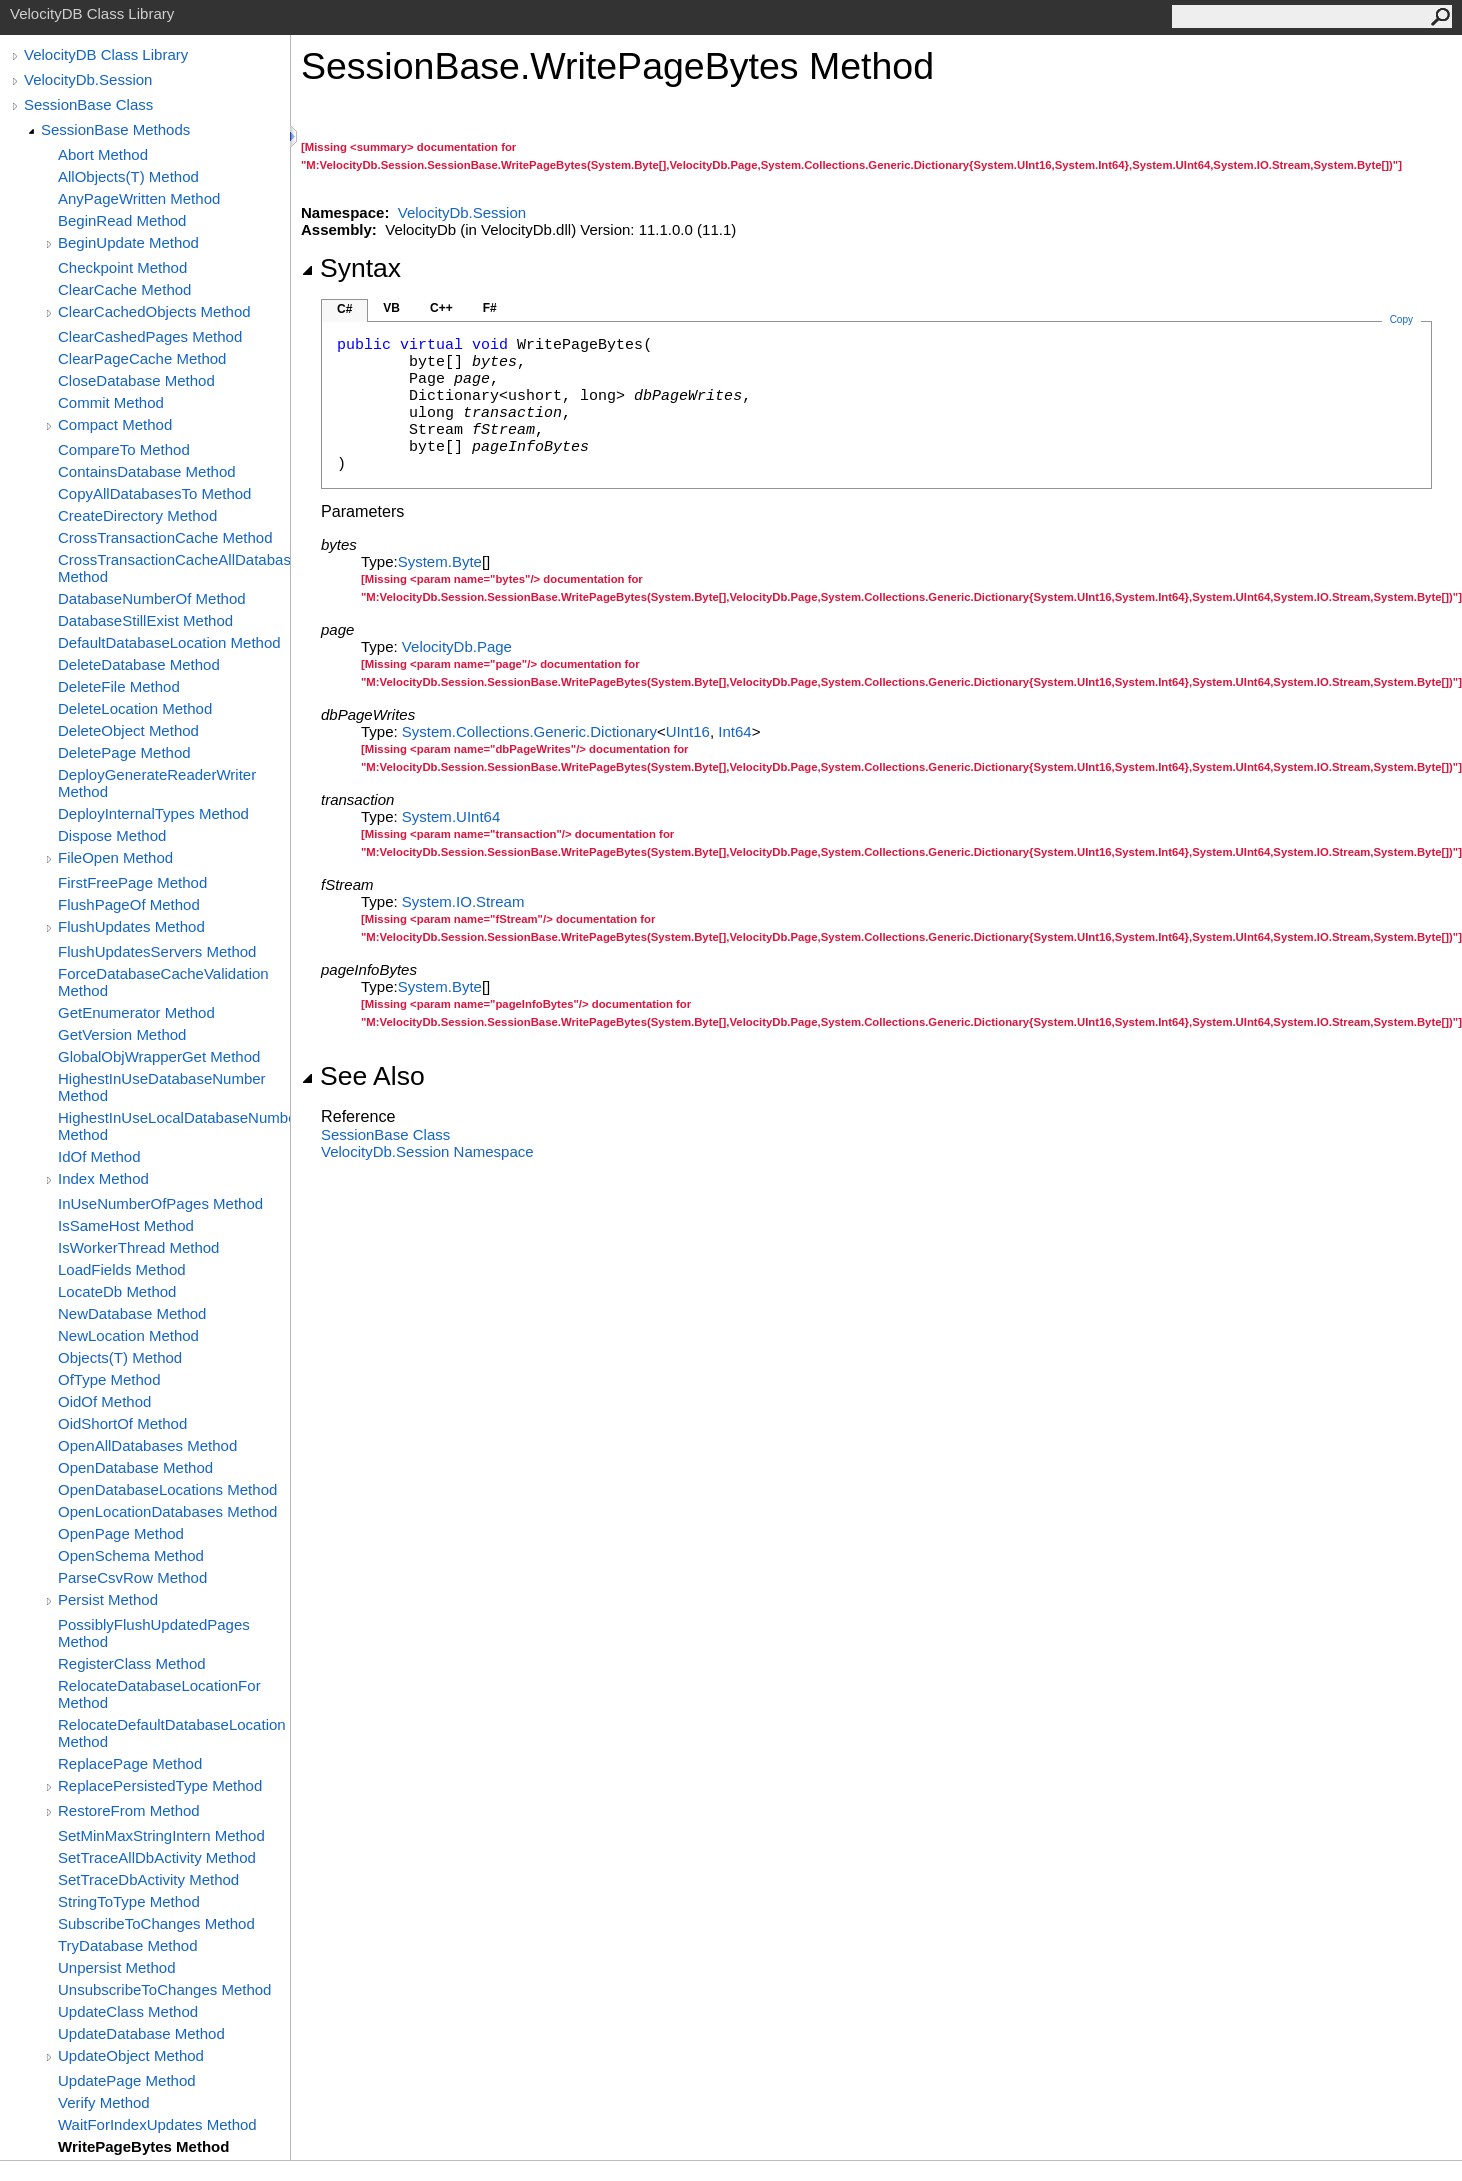 The image size is (1462, 2181). What do you see at coordinates (128, 176) in the screenshot?
I see `AllObjects(T) Method` at bounding box center [128, 176].